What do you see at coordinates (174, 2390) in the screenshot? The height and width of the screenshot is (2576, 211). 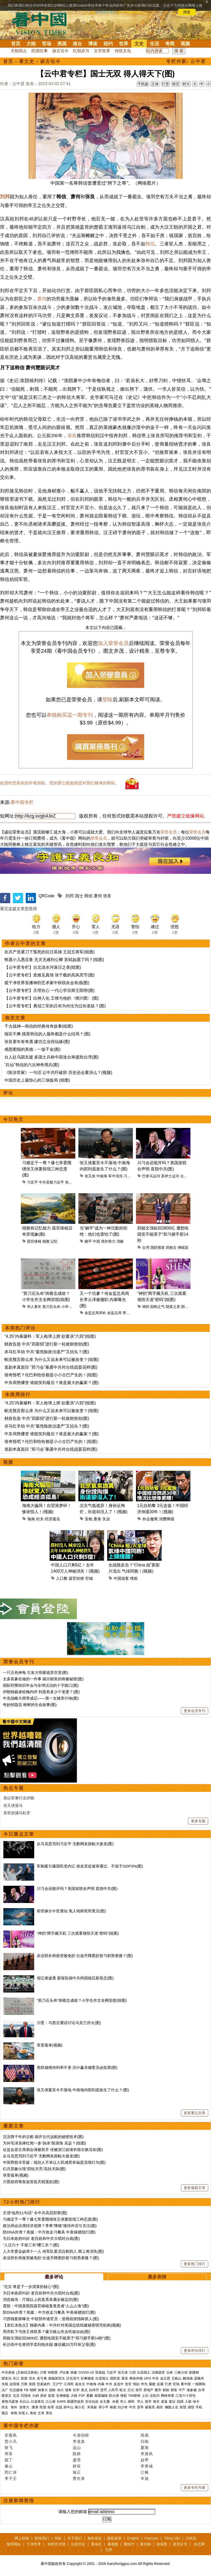 I see `财富` at bounding box center [174, 2390].